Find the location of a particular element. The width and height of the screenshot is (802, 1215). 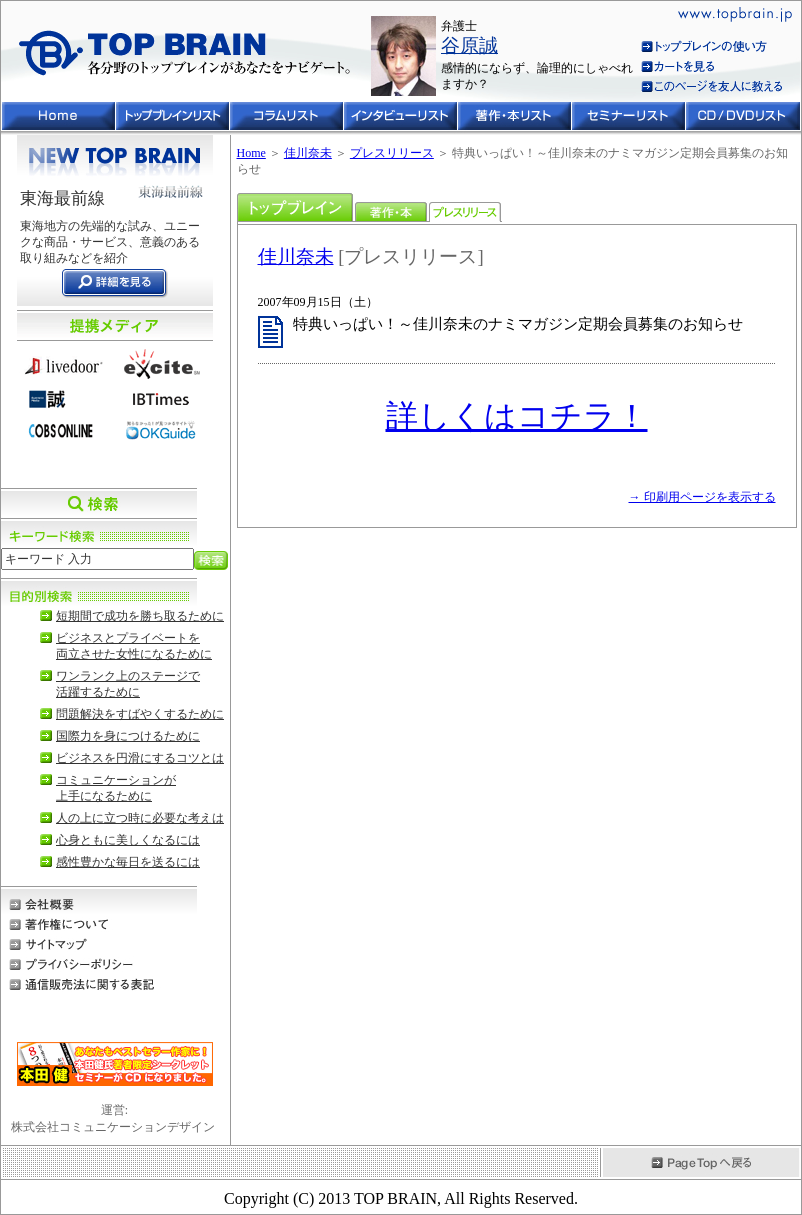

国際力を身につけるために is located at coordinates (128, 736).